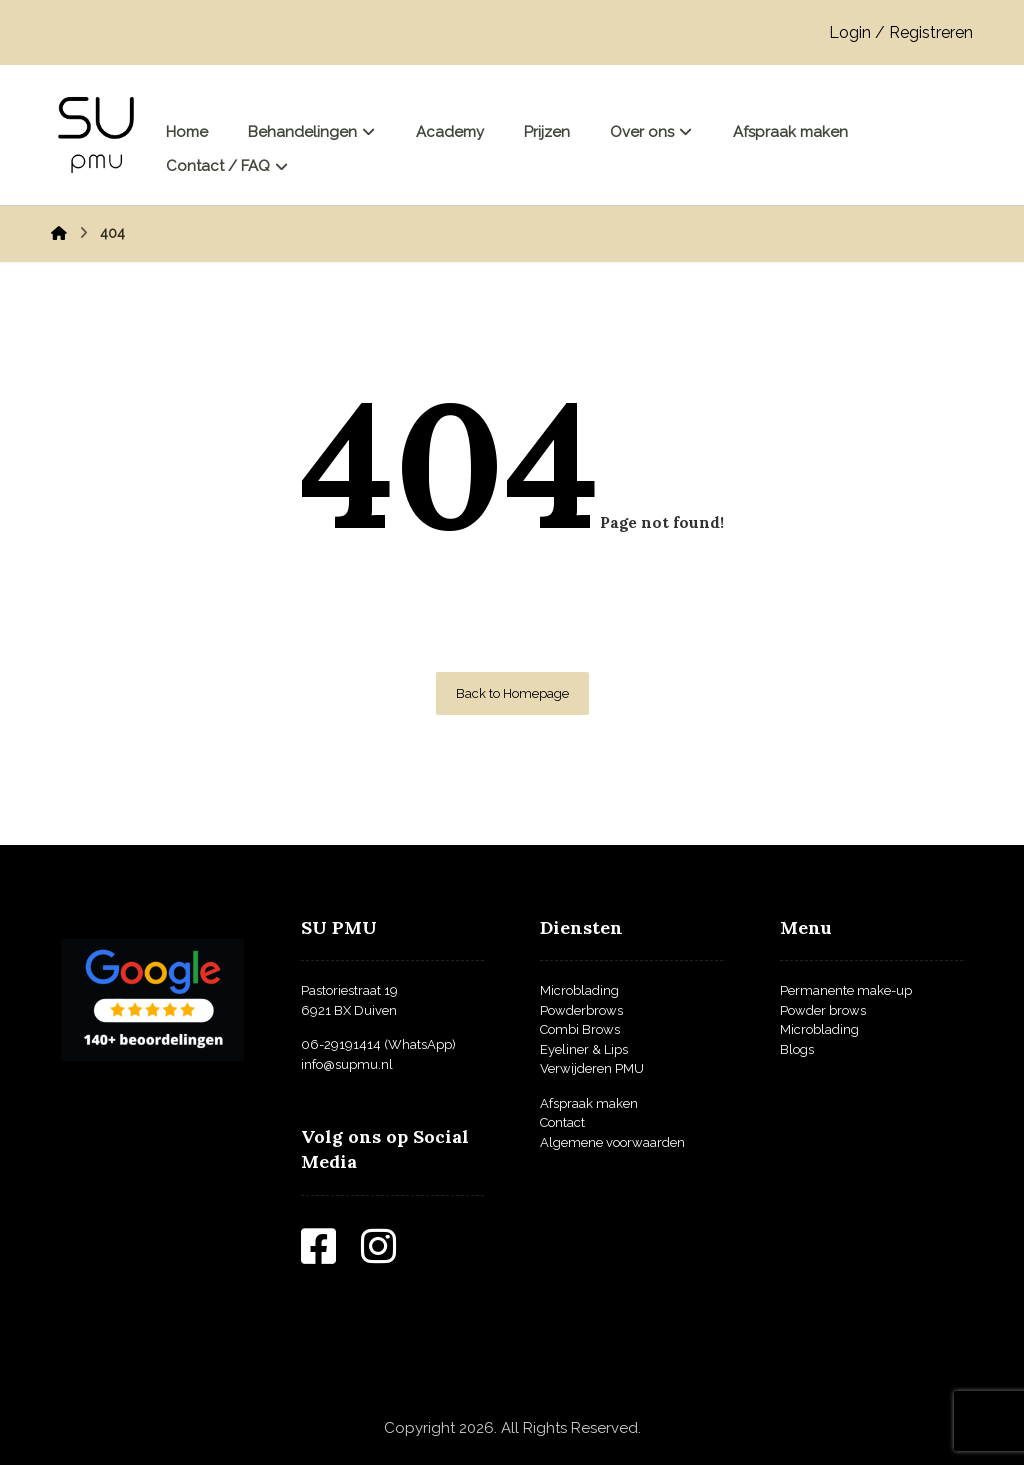 This screenshot has height=1465, width=1024. Describe the element at coordinates (823, 1010) in the screenshot. I see `Powder brows` at that location.